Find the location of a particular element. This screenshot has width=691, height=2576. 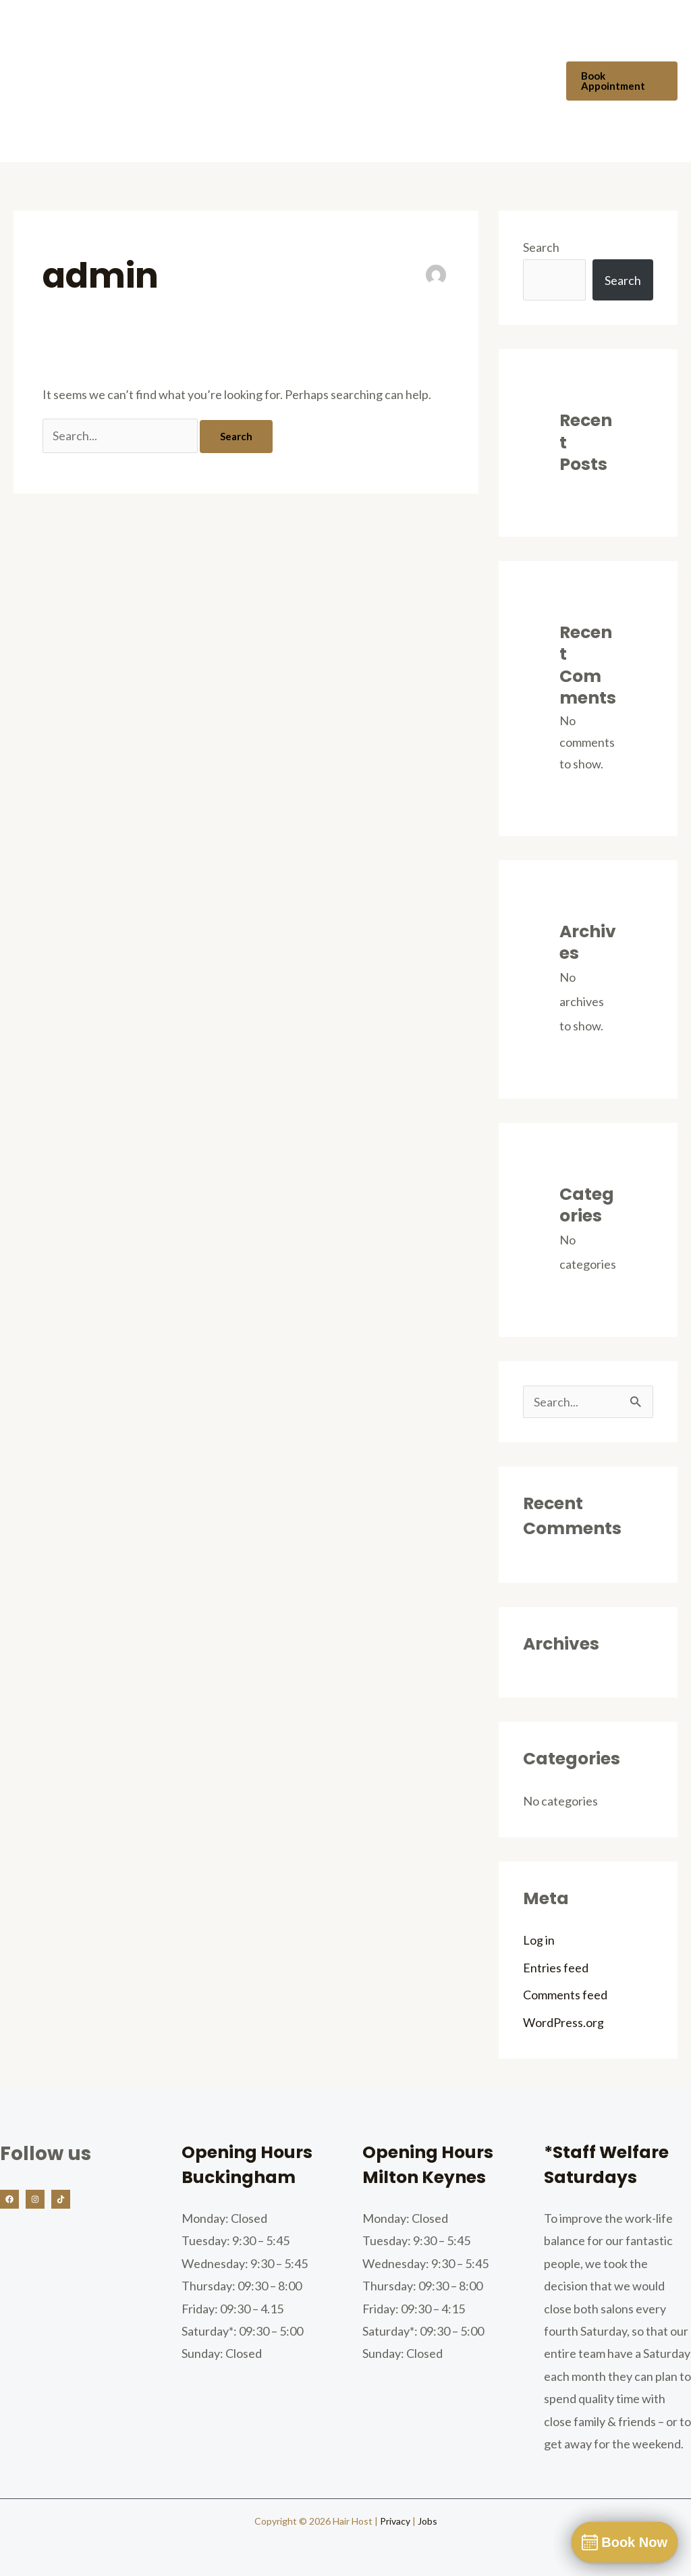

Log in is located at coordinates (539, 1940).